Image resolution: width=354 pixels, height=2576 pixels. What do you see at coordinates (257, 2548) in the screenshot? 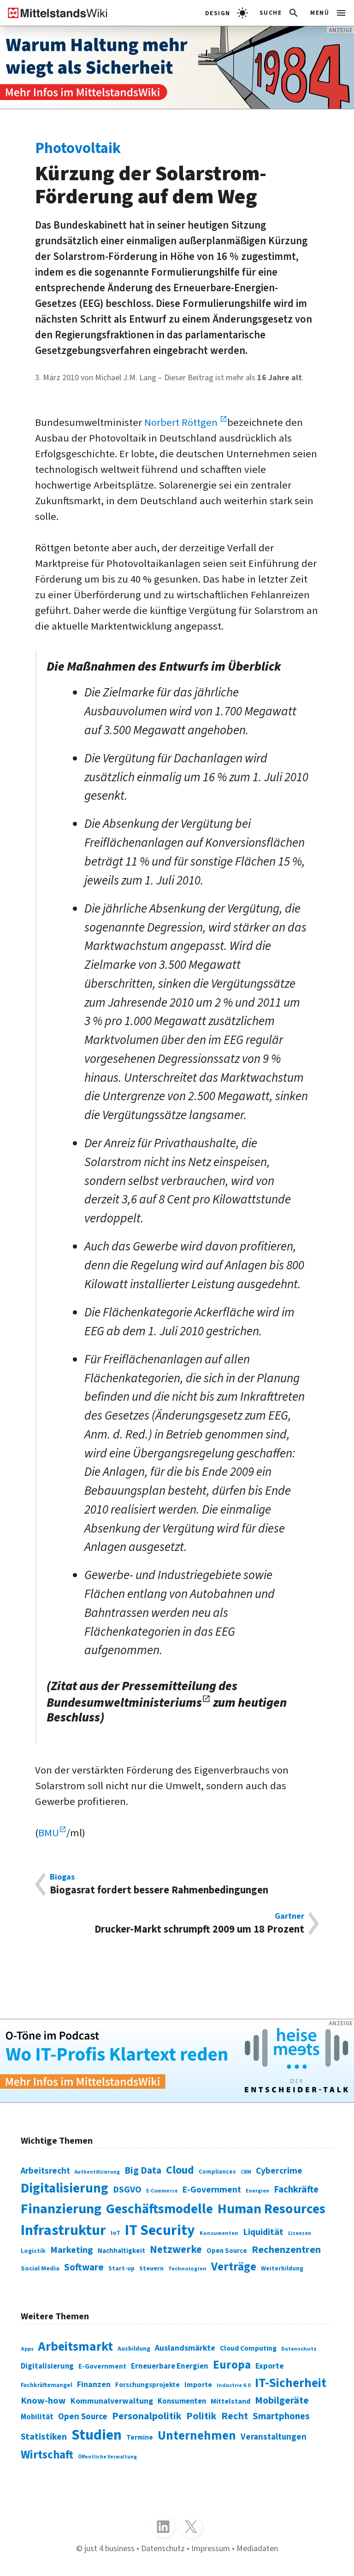
I see `Mediadaten` at bounding box center [257, 2548].